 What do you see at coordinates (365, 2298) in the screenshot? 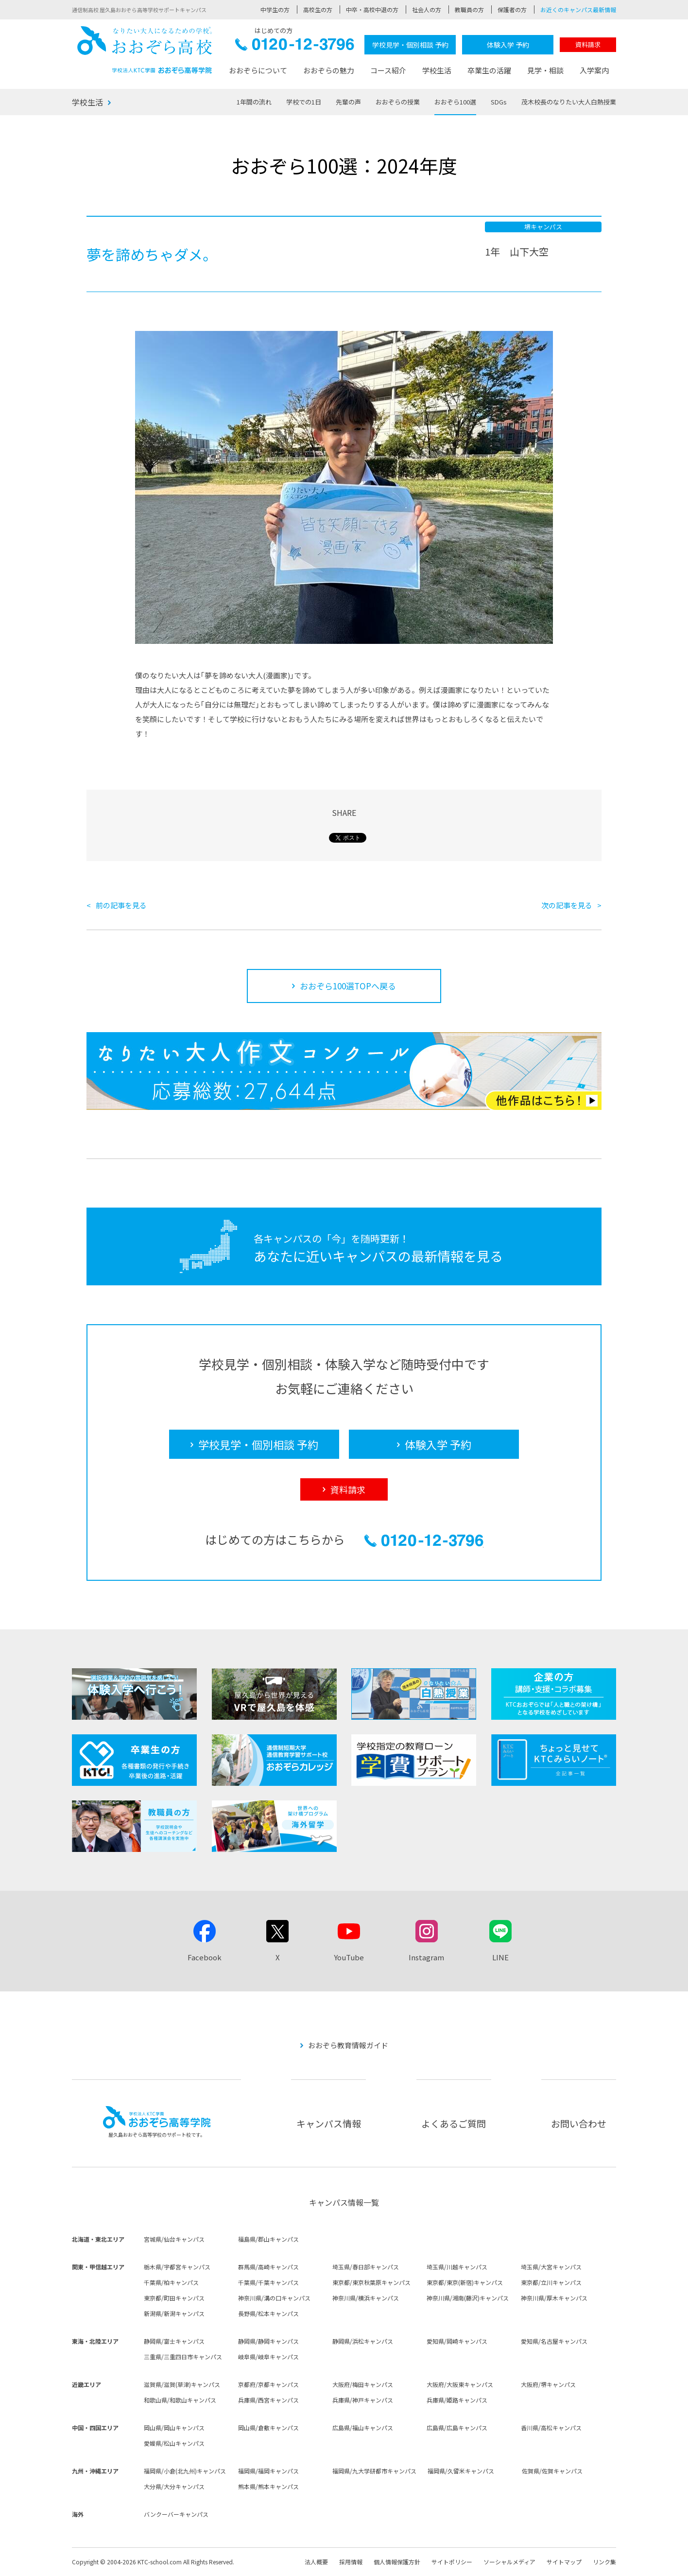
I see `神奈川県/横浜キャンパス` at bounding box center [365, 2298].